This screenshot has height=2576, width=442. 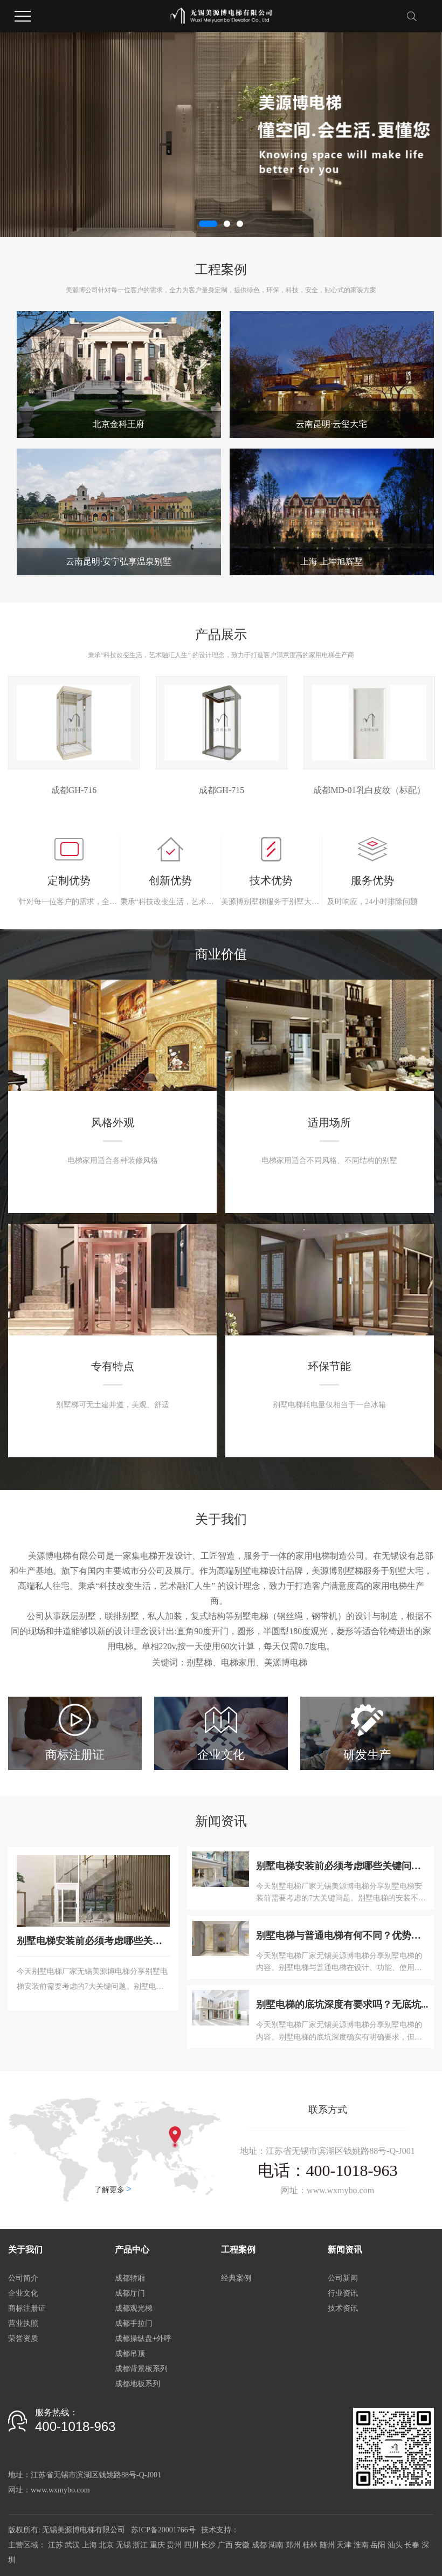 I want to click on 成都, so click(x=259, y=2545).